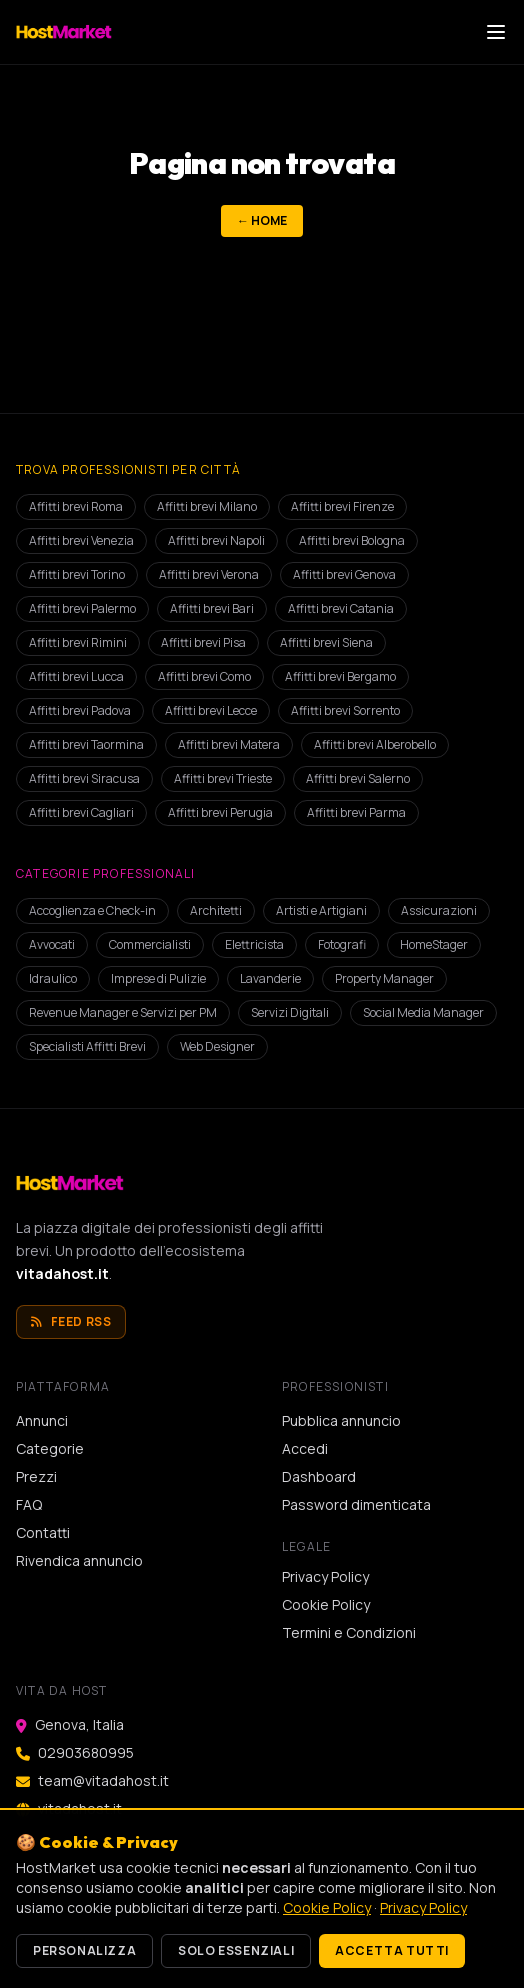 This screenshot has width=524, height=1988. I want to click on Affitti brevi Napoli, so click(216, 540).